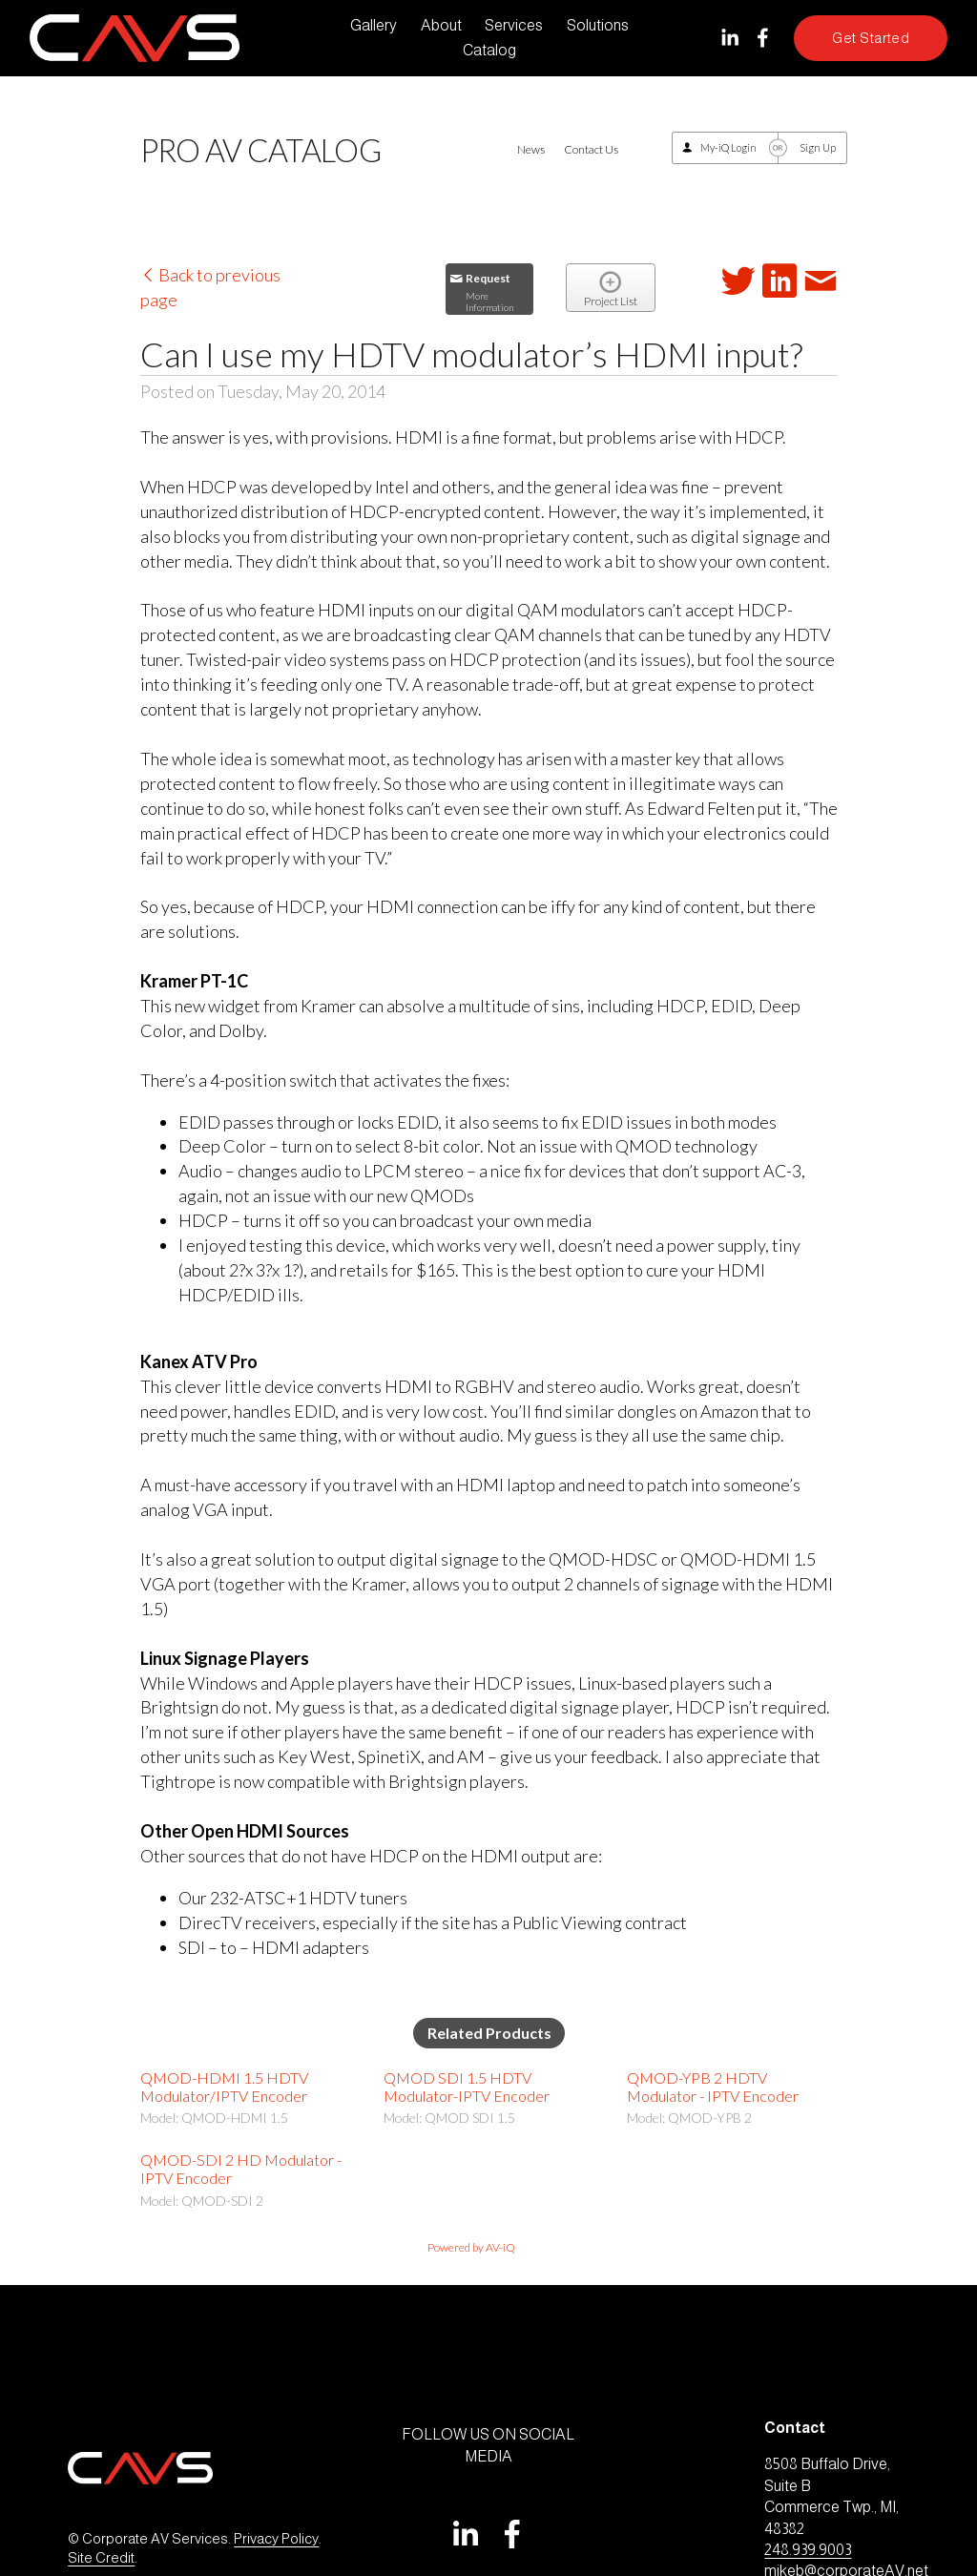  What do you see at coordinates (713, 2086) in the screenshot?
I see `QMOD-YPB 2 HDTV Modulator - IPTV Encoder` at bounding box center [713, 2086].